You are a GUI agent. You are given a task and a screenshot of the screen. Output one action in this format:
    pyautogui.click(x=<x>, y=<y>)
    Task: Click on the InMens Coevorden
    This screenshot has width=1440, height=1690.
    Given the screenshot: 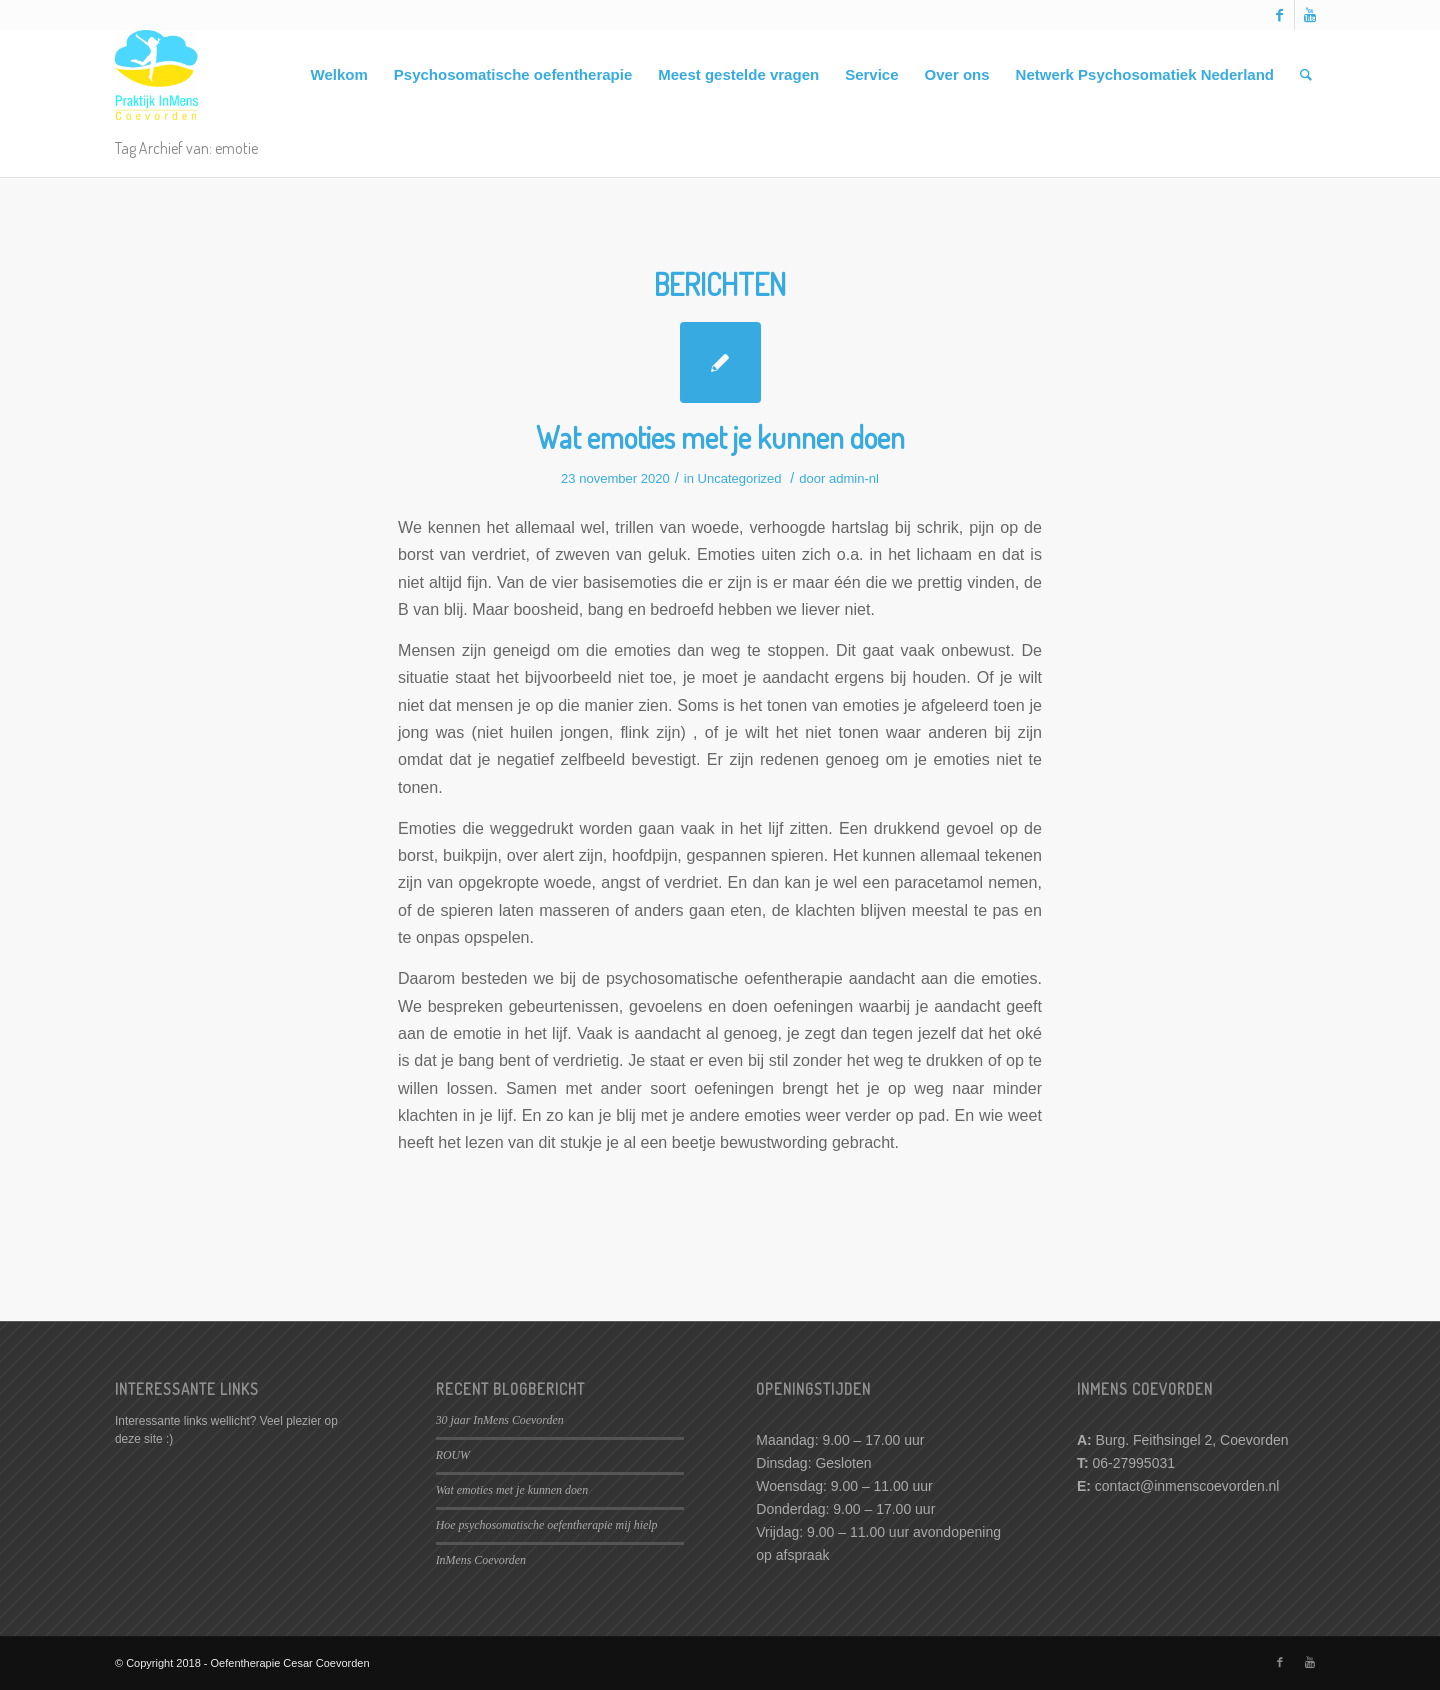 What is the action you would take?
    pyautogui.click(x=481, y=1560)
    